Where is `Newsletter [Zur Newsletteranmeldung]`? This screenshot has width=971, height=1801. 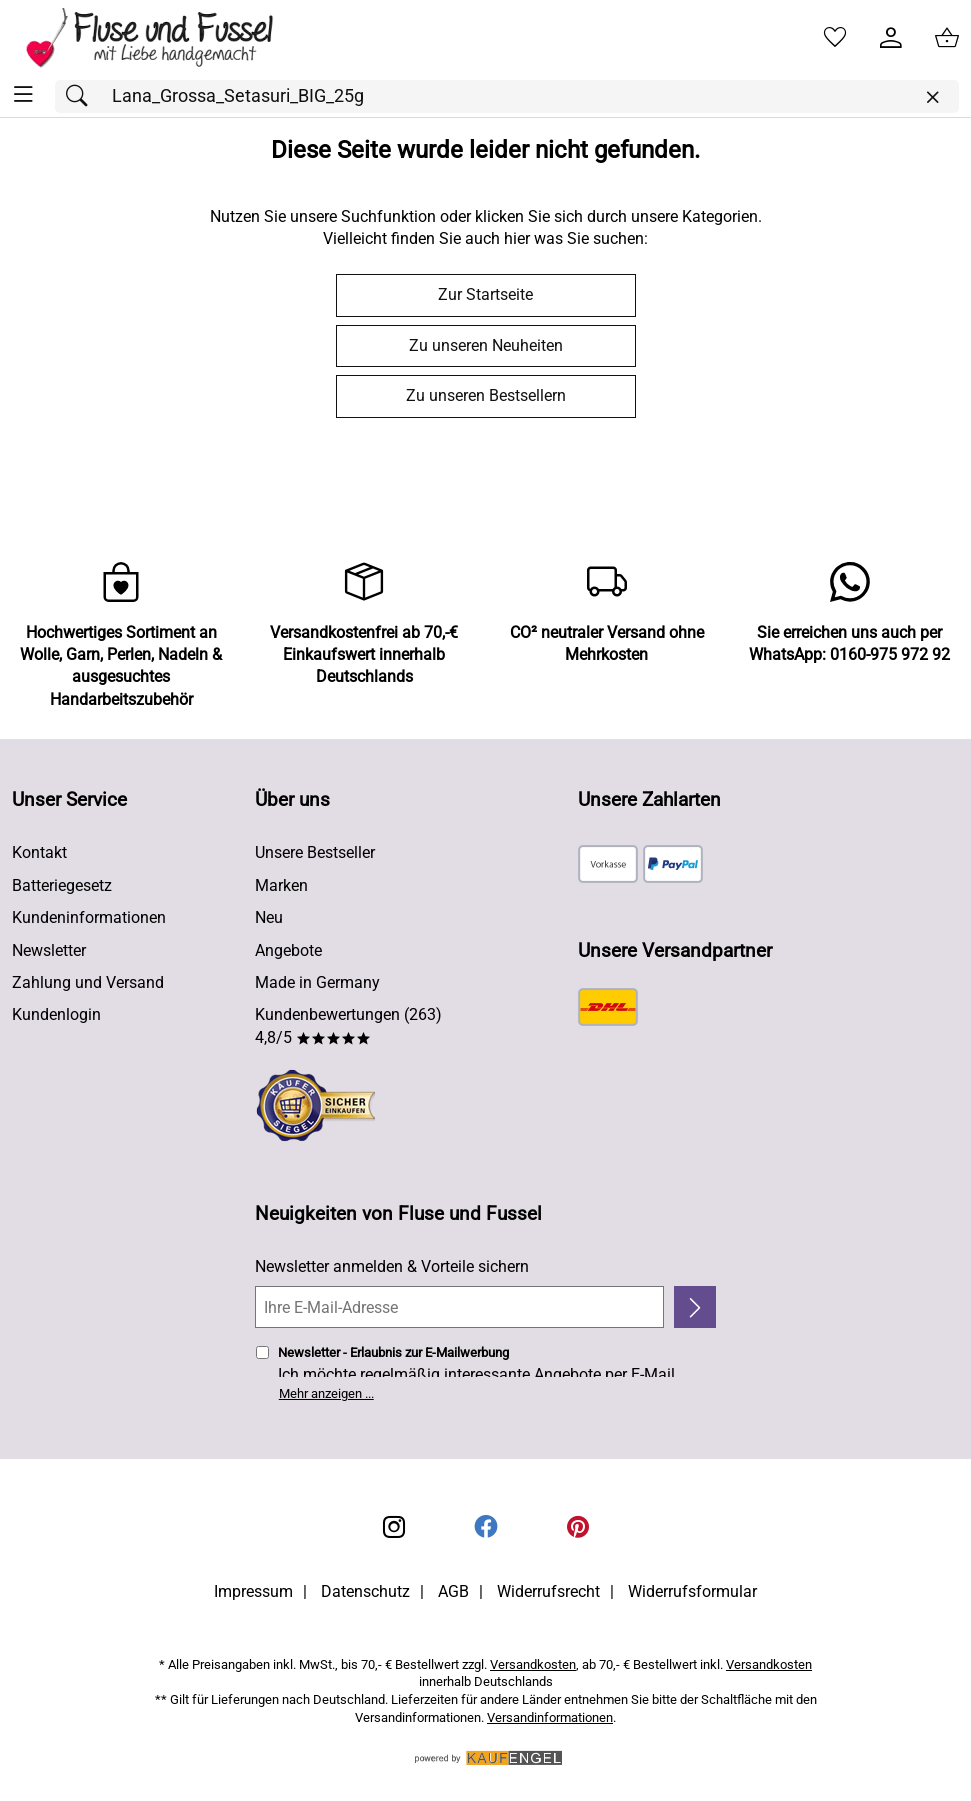
Newsletter [Zur Newsletteranmeldung] is located at coordinates (49, 950).